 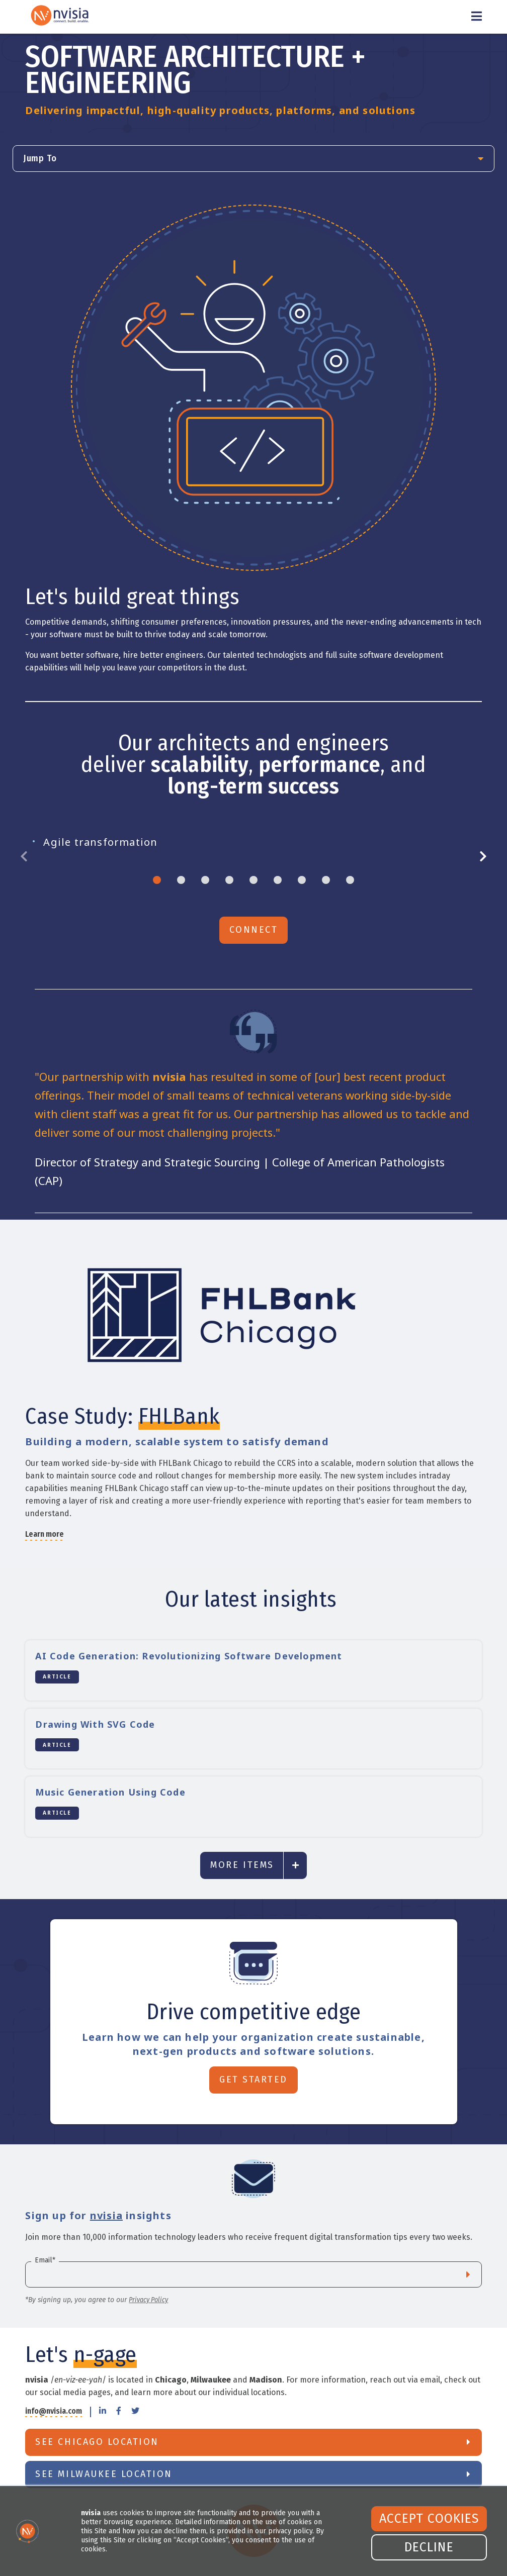 What do you see at coordinates (242, 1864) in the screenshot?
I see `More Items` at bounding box center [242, 1864].